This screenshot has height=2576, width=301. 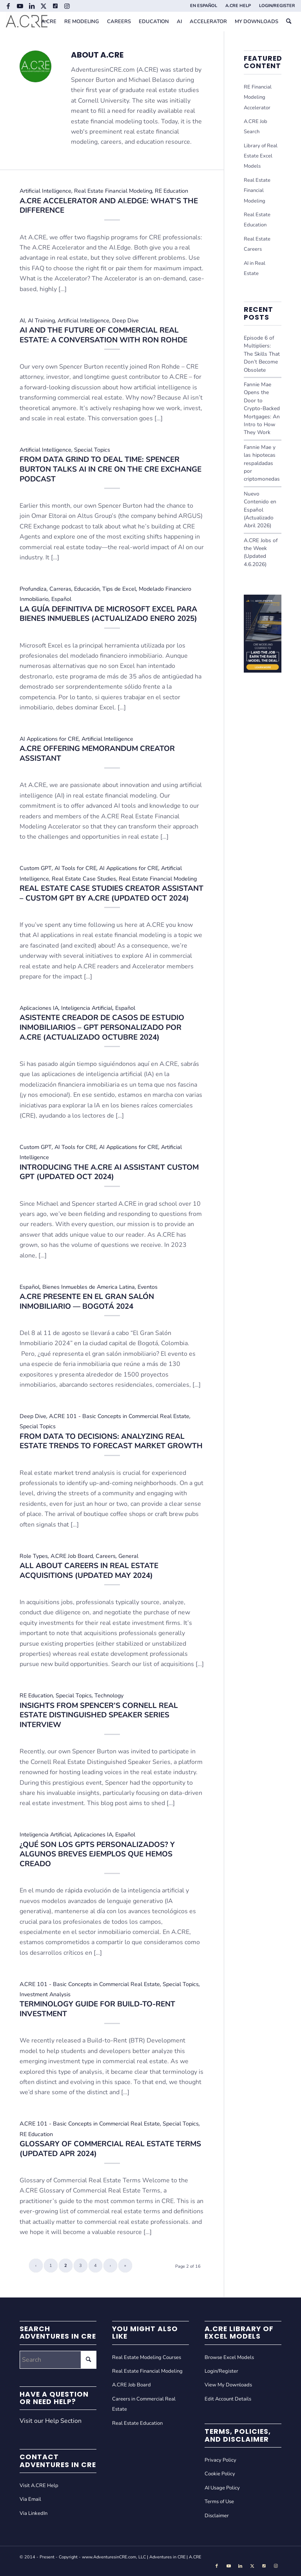 What do you see at coordinates (72, 1556) in the screenshot?
I see `A.CRE Job Board` at bounding box center [72, 1556].